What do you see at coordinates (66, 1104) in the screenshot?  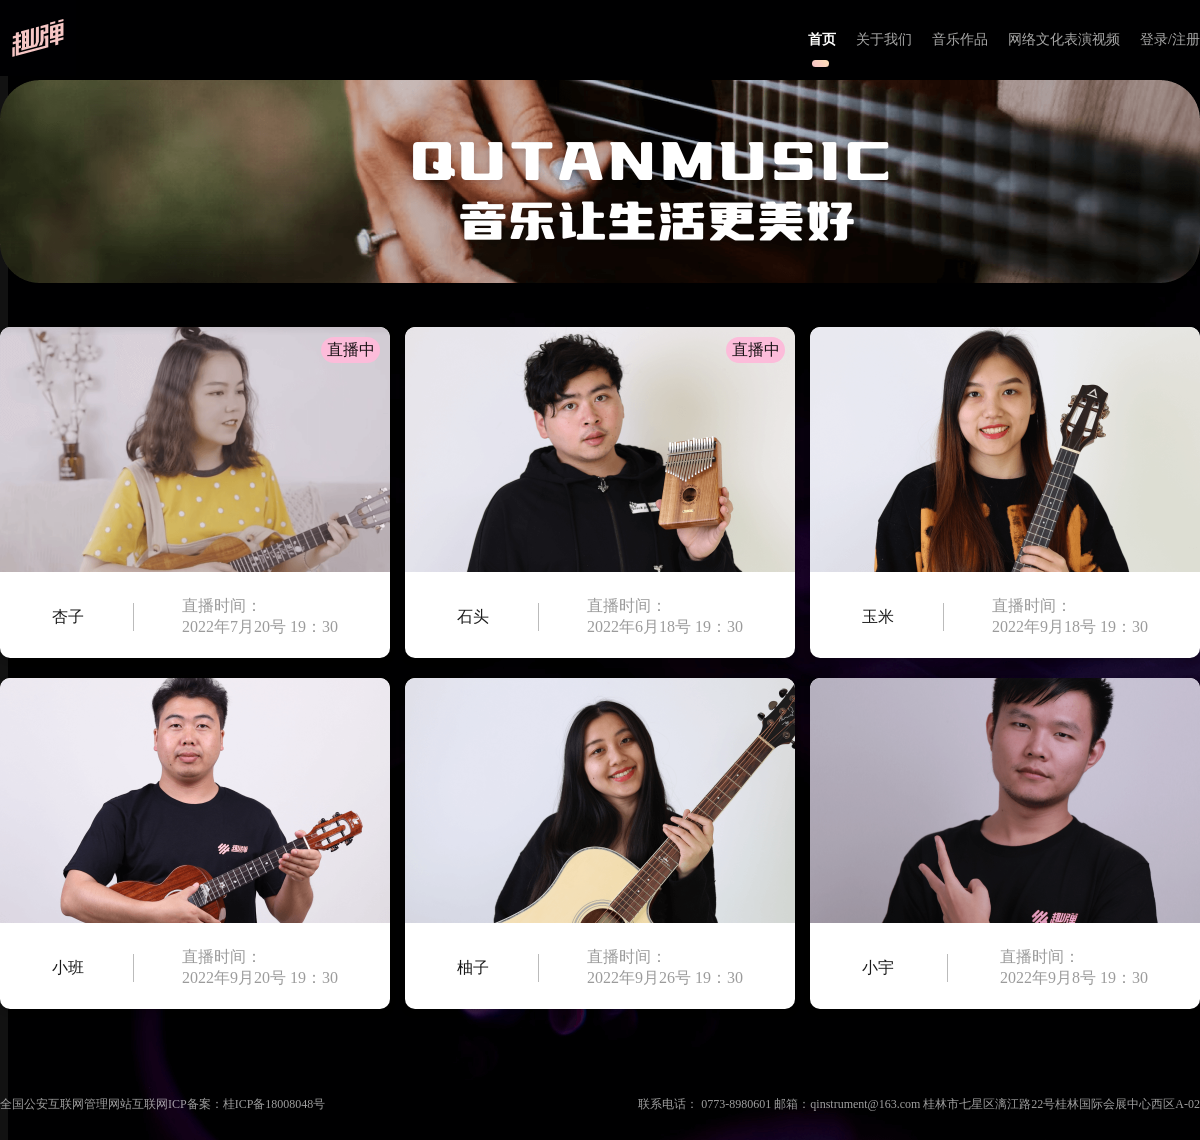 I see `全国公安互联网管理网站` at bounding box center [66, 1104].